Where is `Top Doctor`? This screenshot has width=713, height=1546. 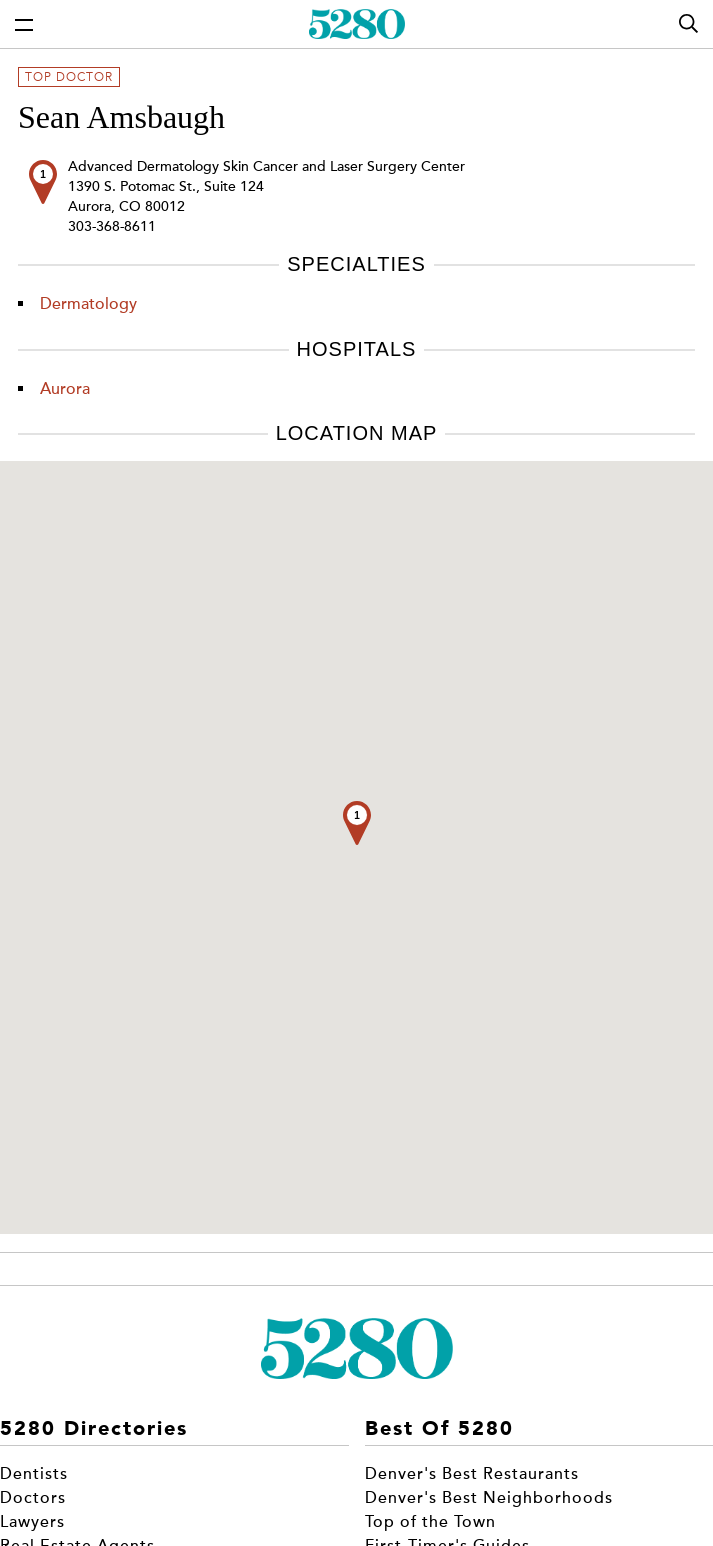 Top Doctor is located at coordinates (69, 77).